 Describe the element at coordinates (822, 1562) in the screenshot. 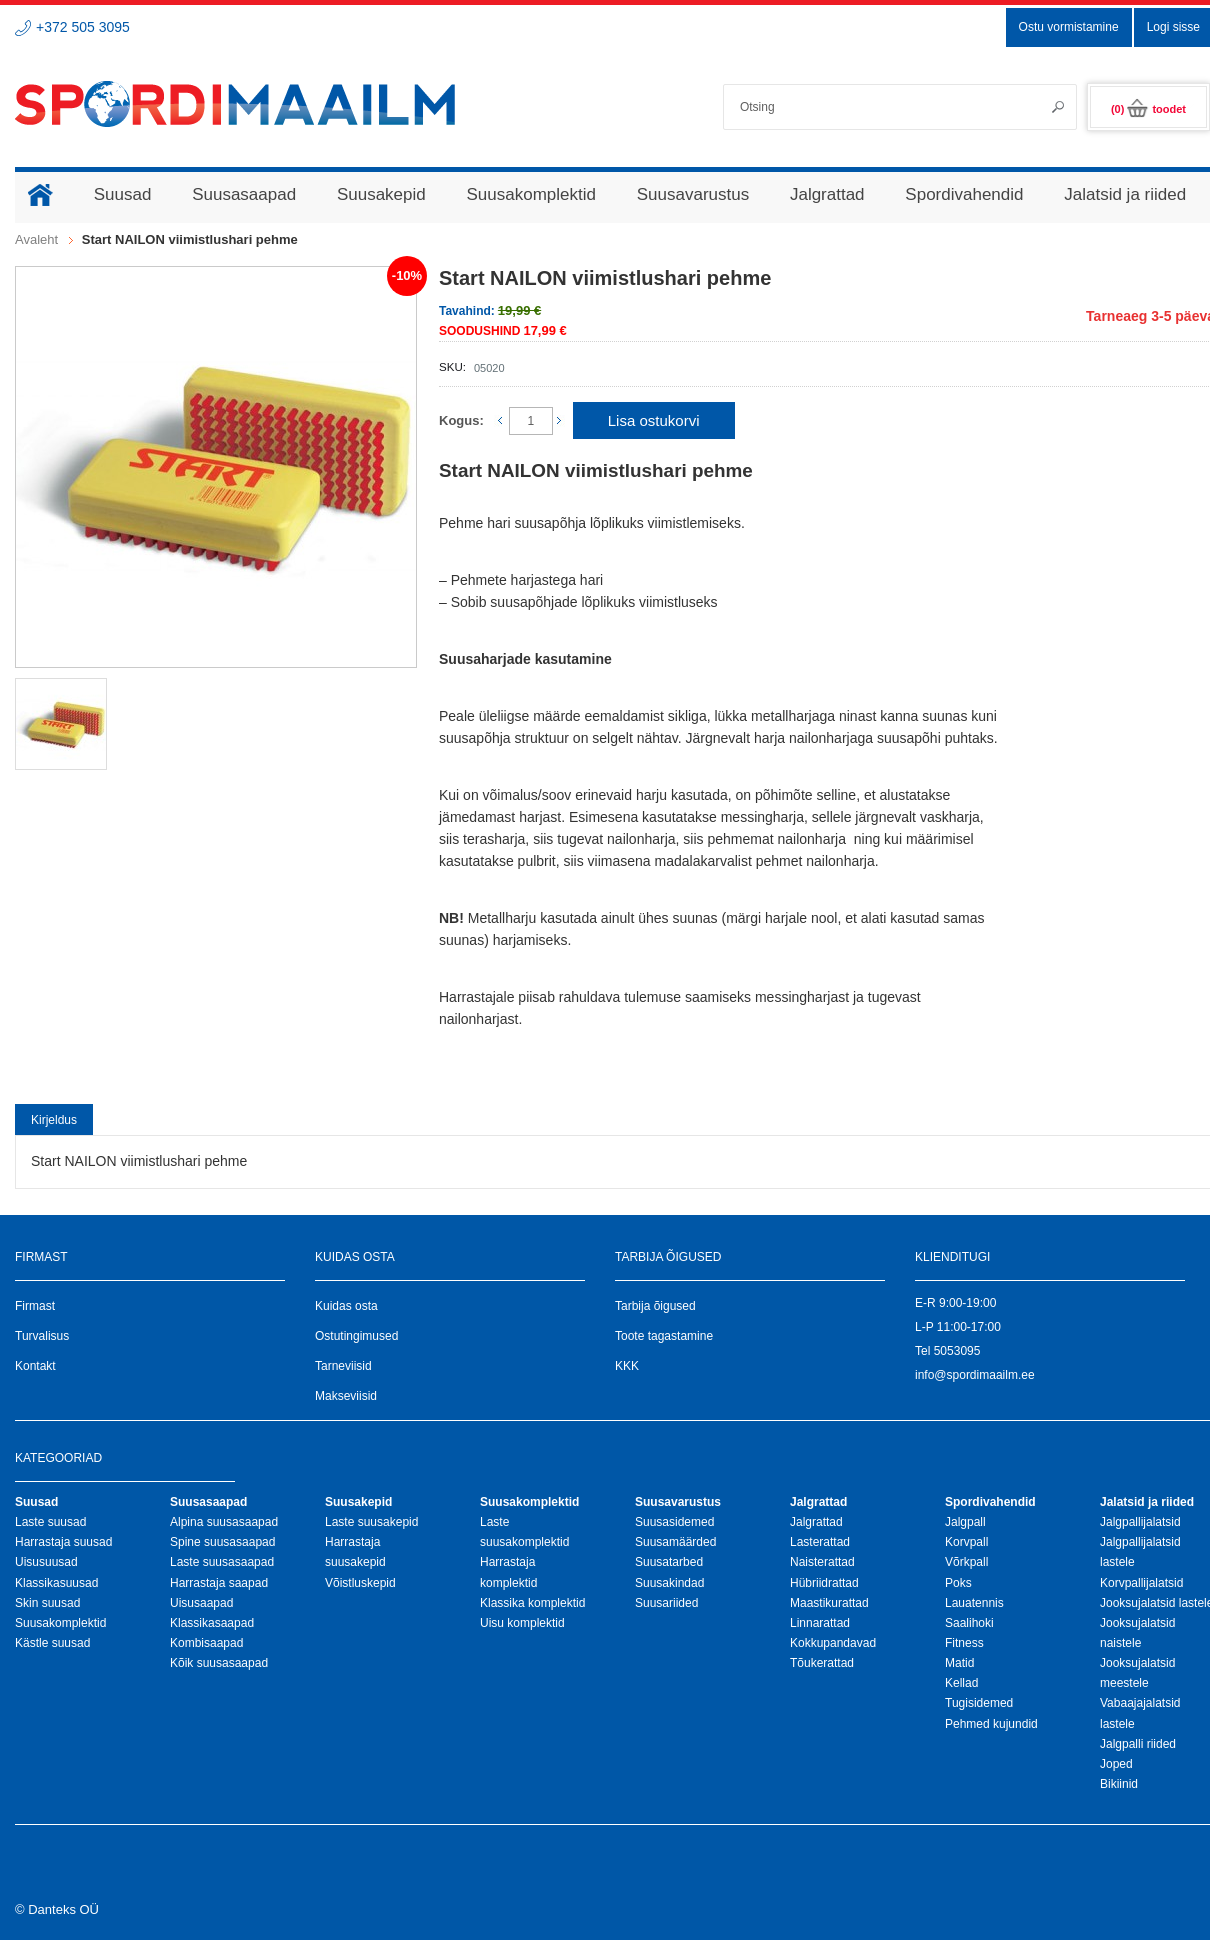

I see `Naisterattad` at that location.